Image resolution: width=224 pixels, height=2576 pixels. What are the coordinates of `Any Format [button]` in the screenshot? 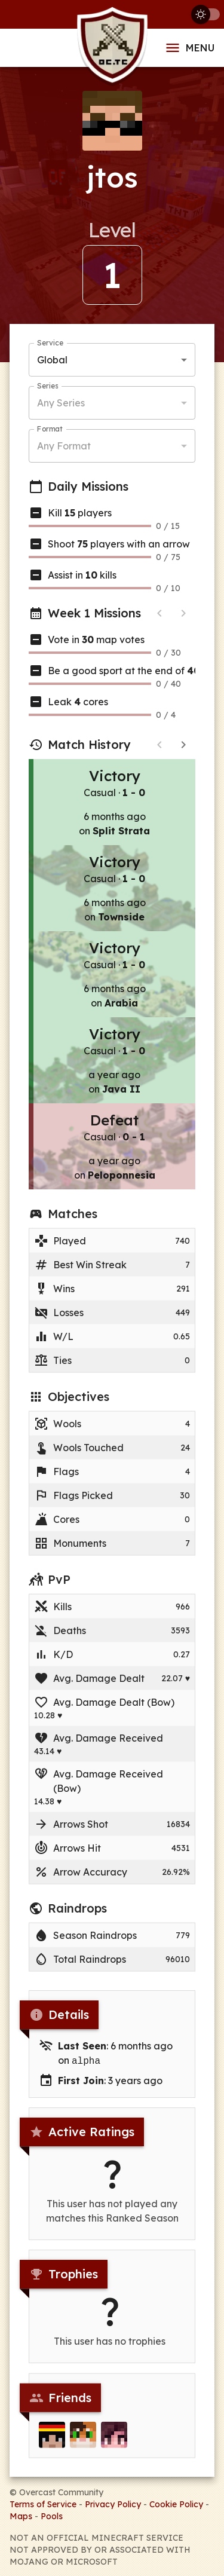 It's located at (64, 446).